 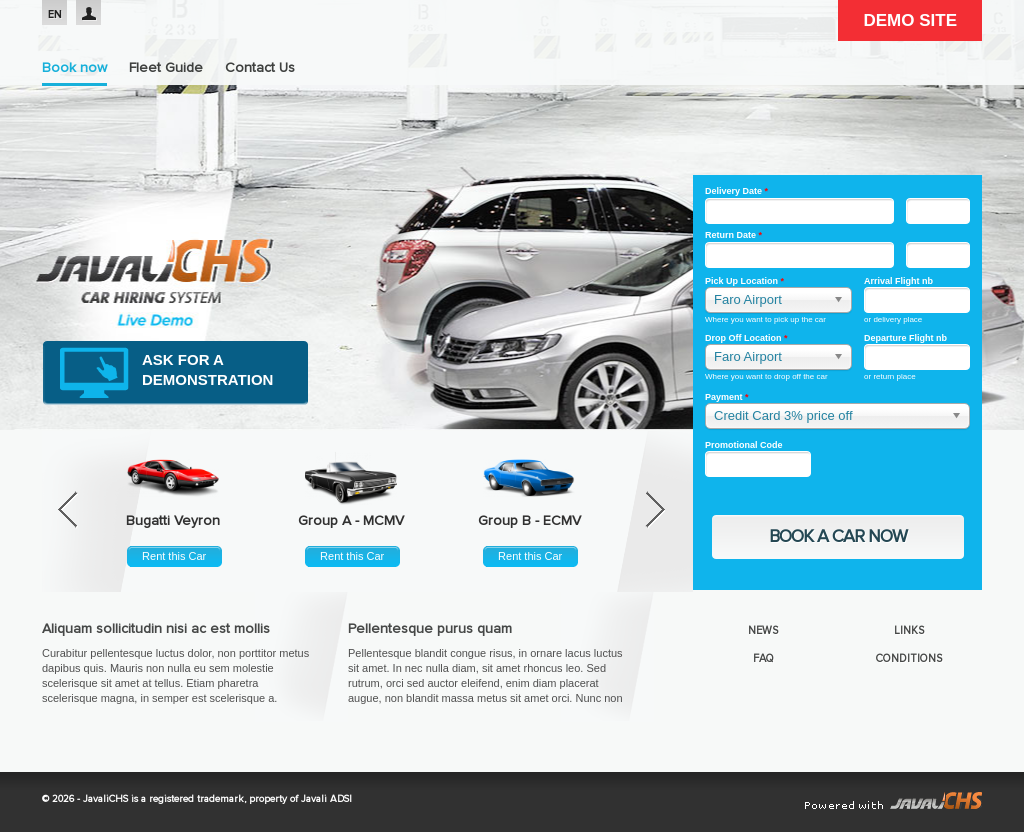 What do you see at coordinates (74, 68) in the screenshot?
I see `Book now` at bounding box center [74, 68].